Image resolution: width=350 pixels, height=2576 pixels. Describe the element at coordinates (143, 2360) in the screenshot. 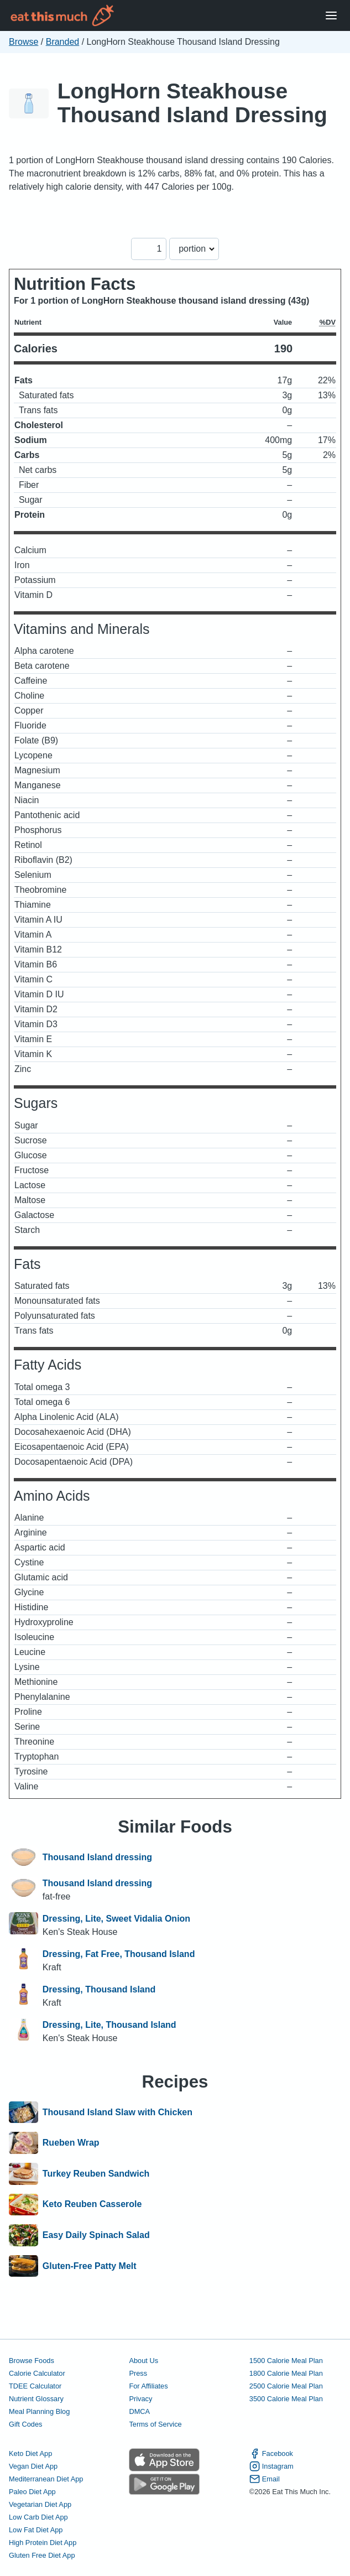

I see `About Us` at that location.